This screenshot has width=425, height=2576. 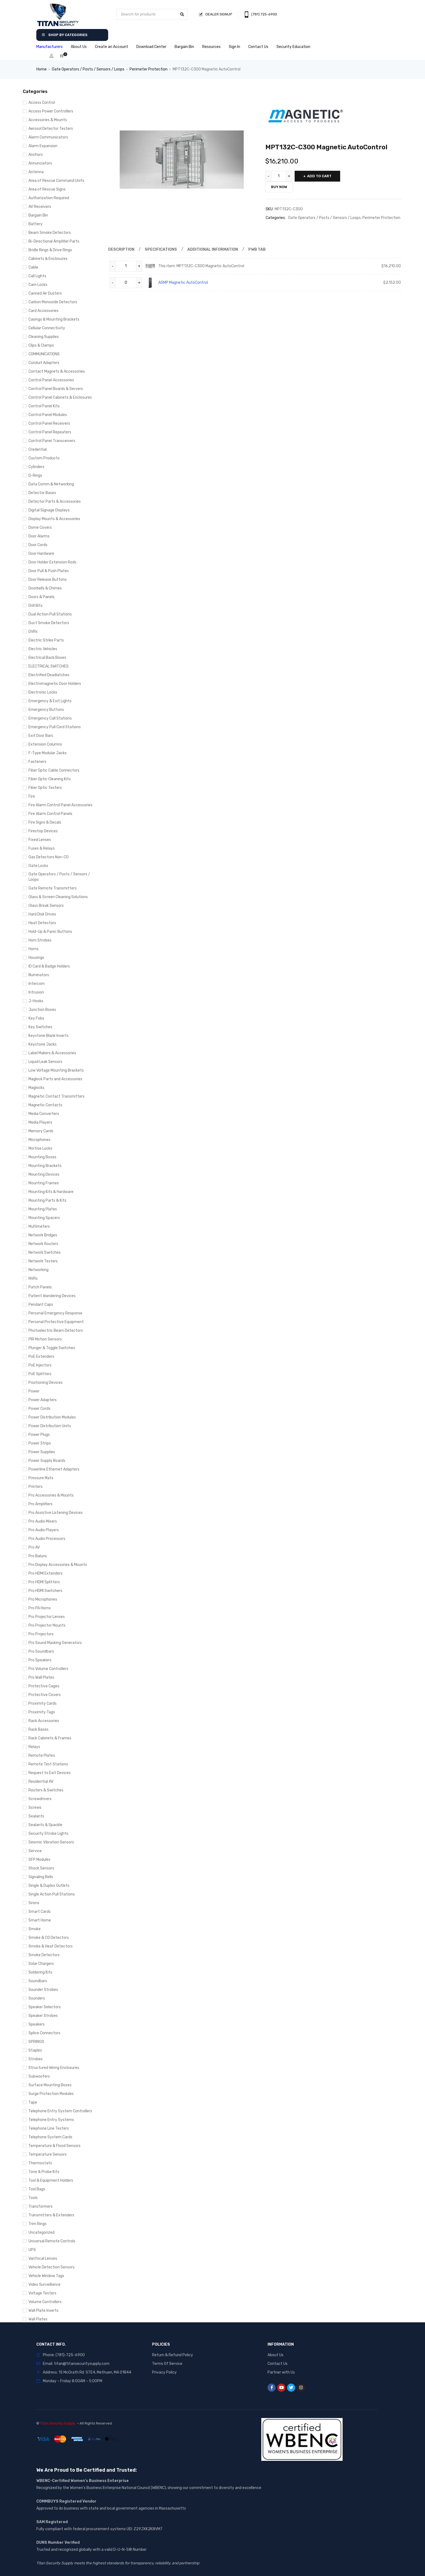 I want to click on PoE Injectors, so click(x=39, y=1365).